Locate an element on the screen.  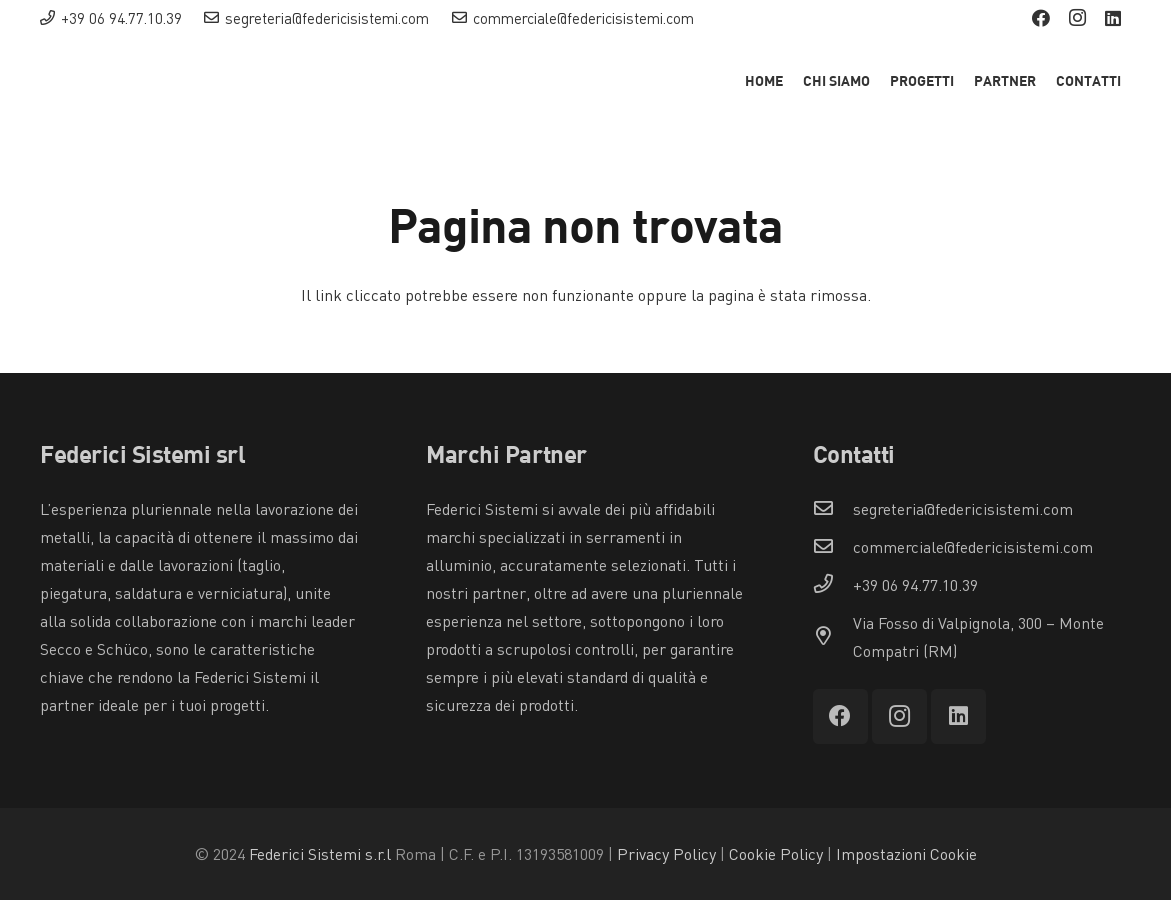
[commerciale@federicisistemi.com] is located at coordinates (833, 547).